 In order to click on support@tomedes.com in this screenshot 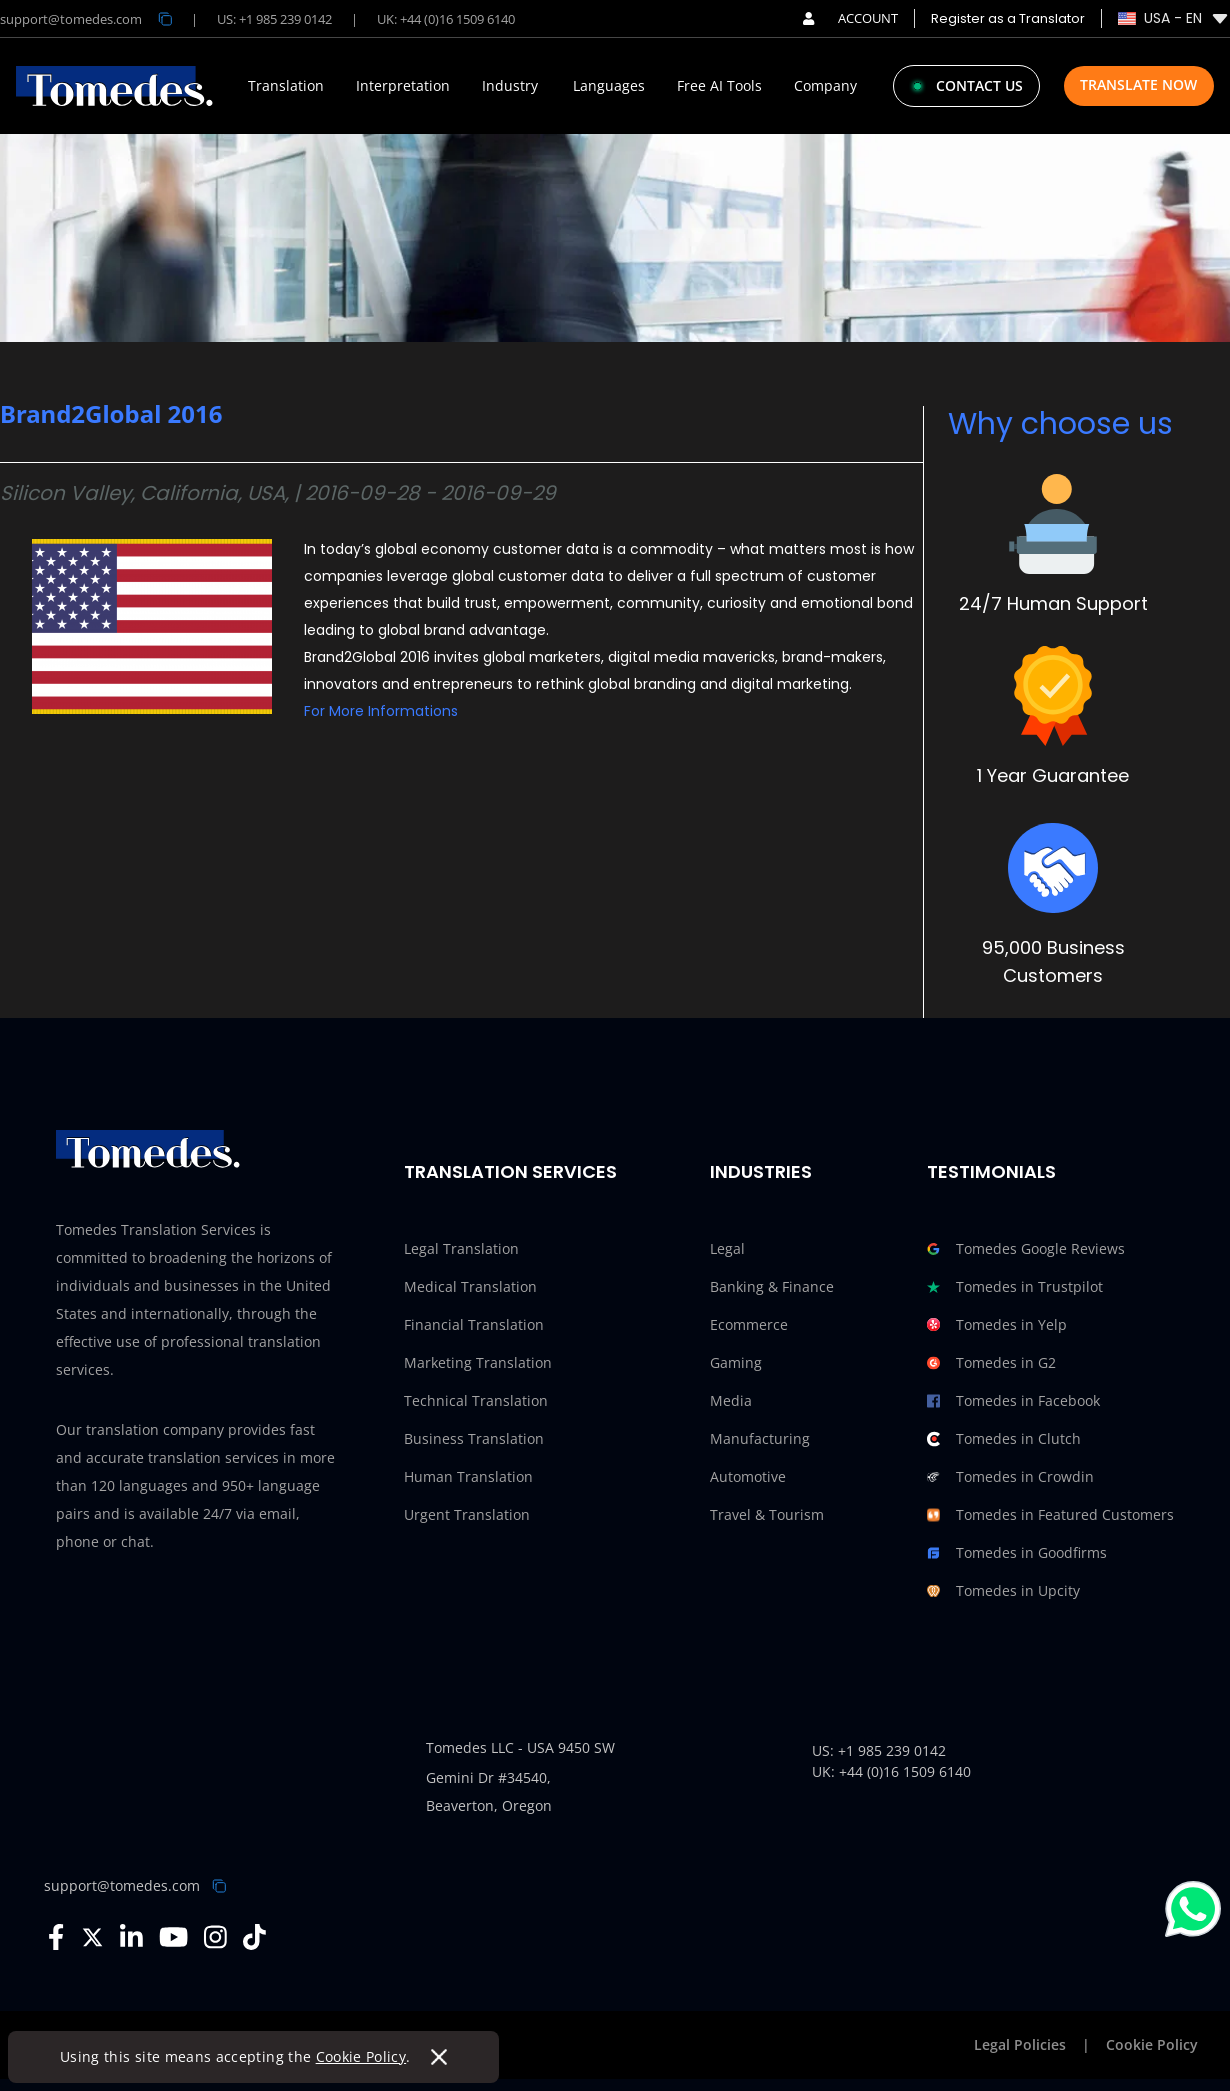, I will do `click(122, 1885)`.